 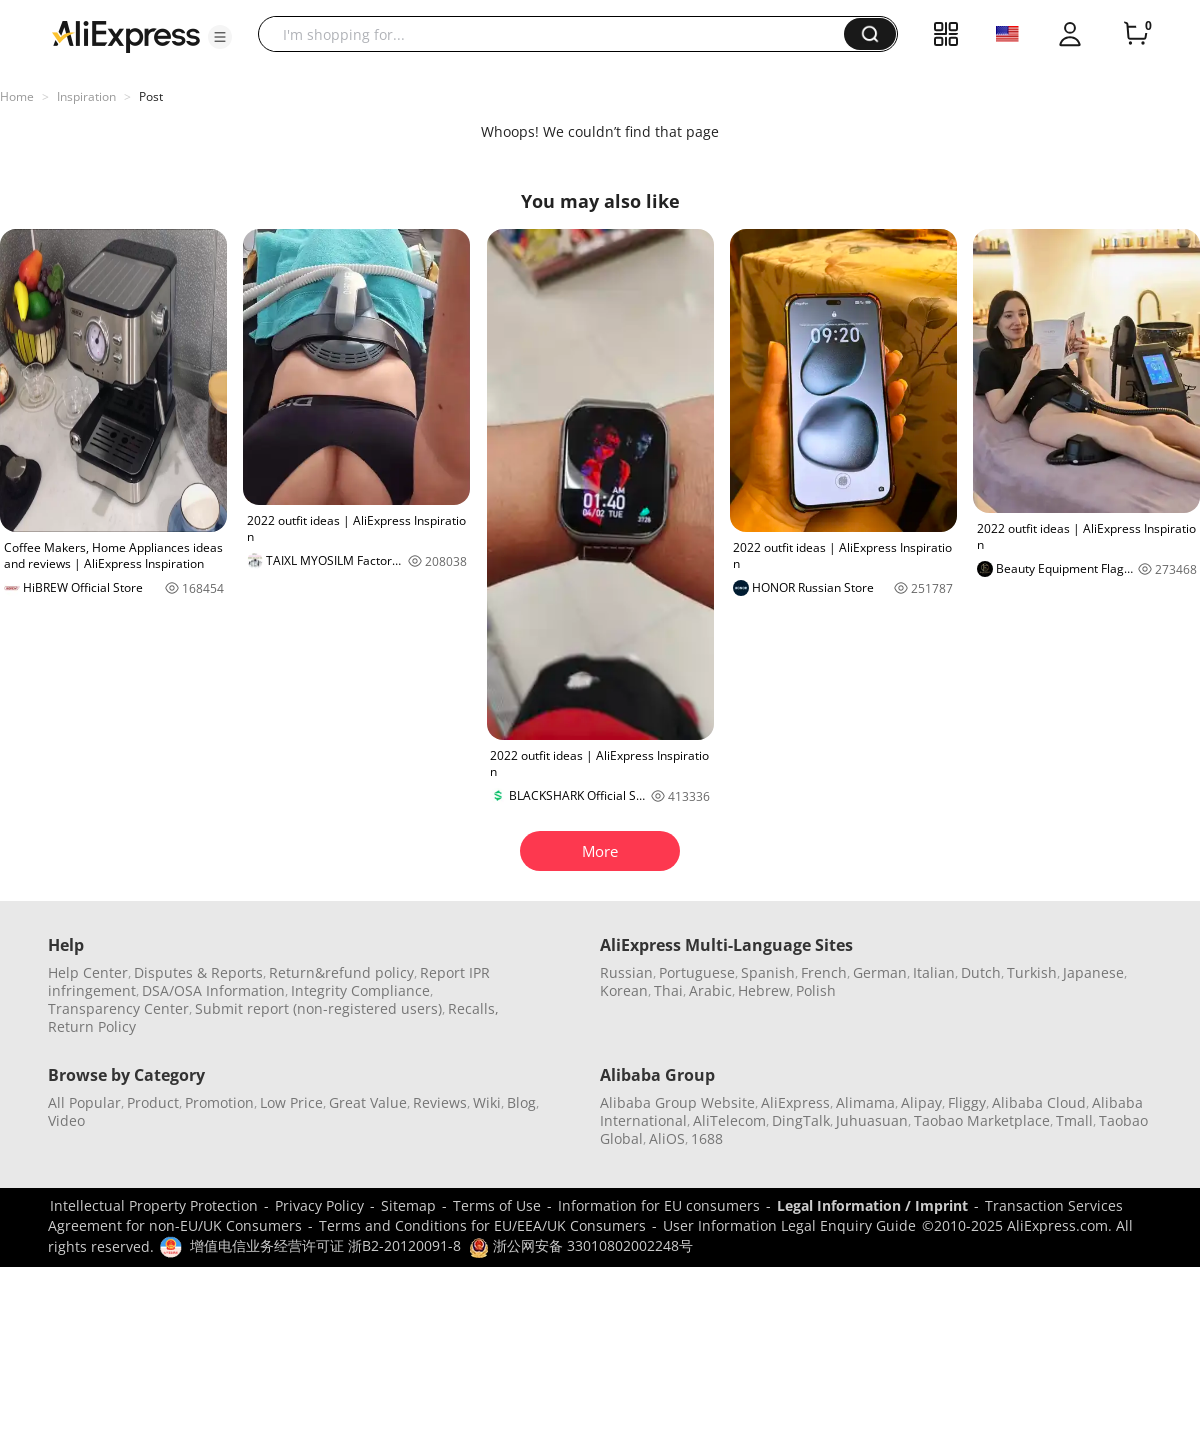 What do you see at coordinates (1032, 972) in the screenshot?
I see `Turkish` at bounding box center [1032, 972].